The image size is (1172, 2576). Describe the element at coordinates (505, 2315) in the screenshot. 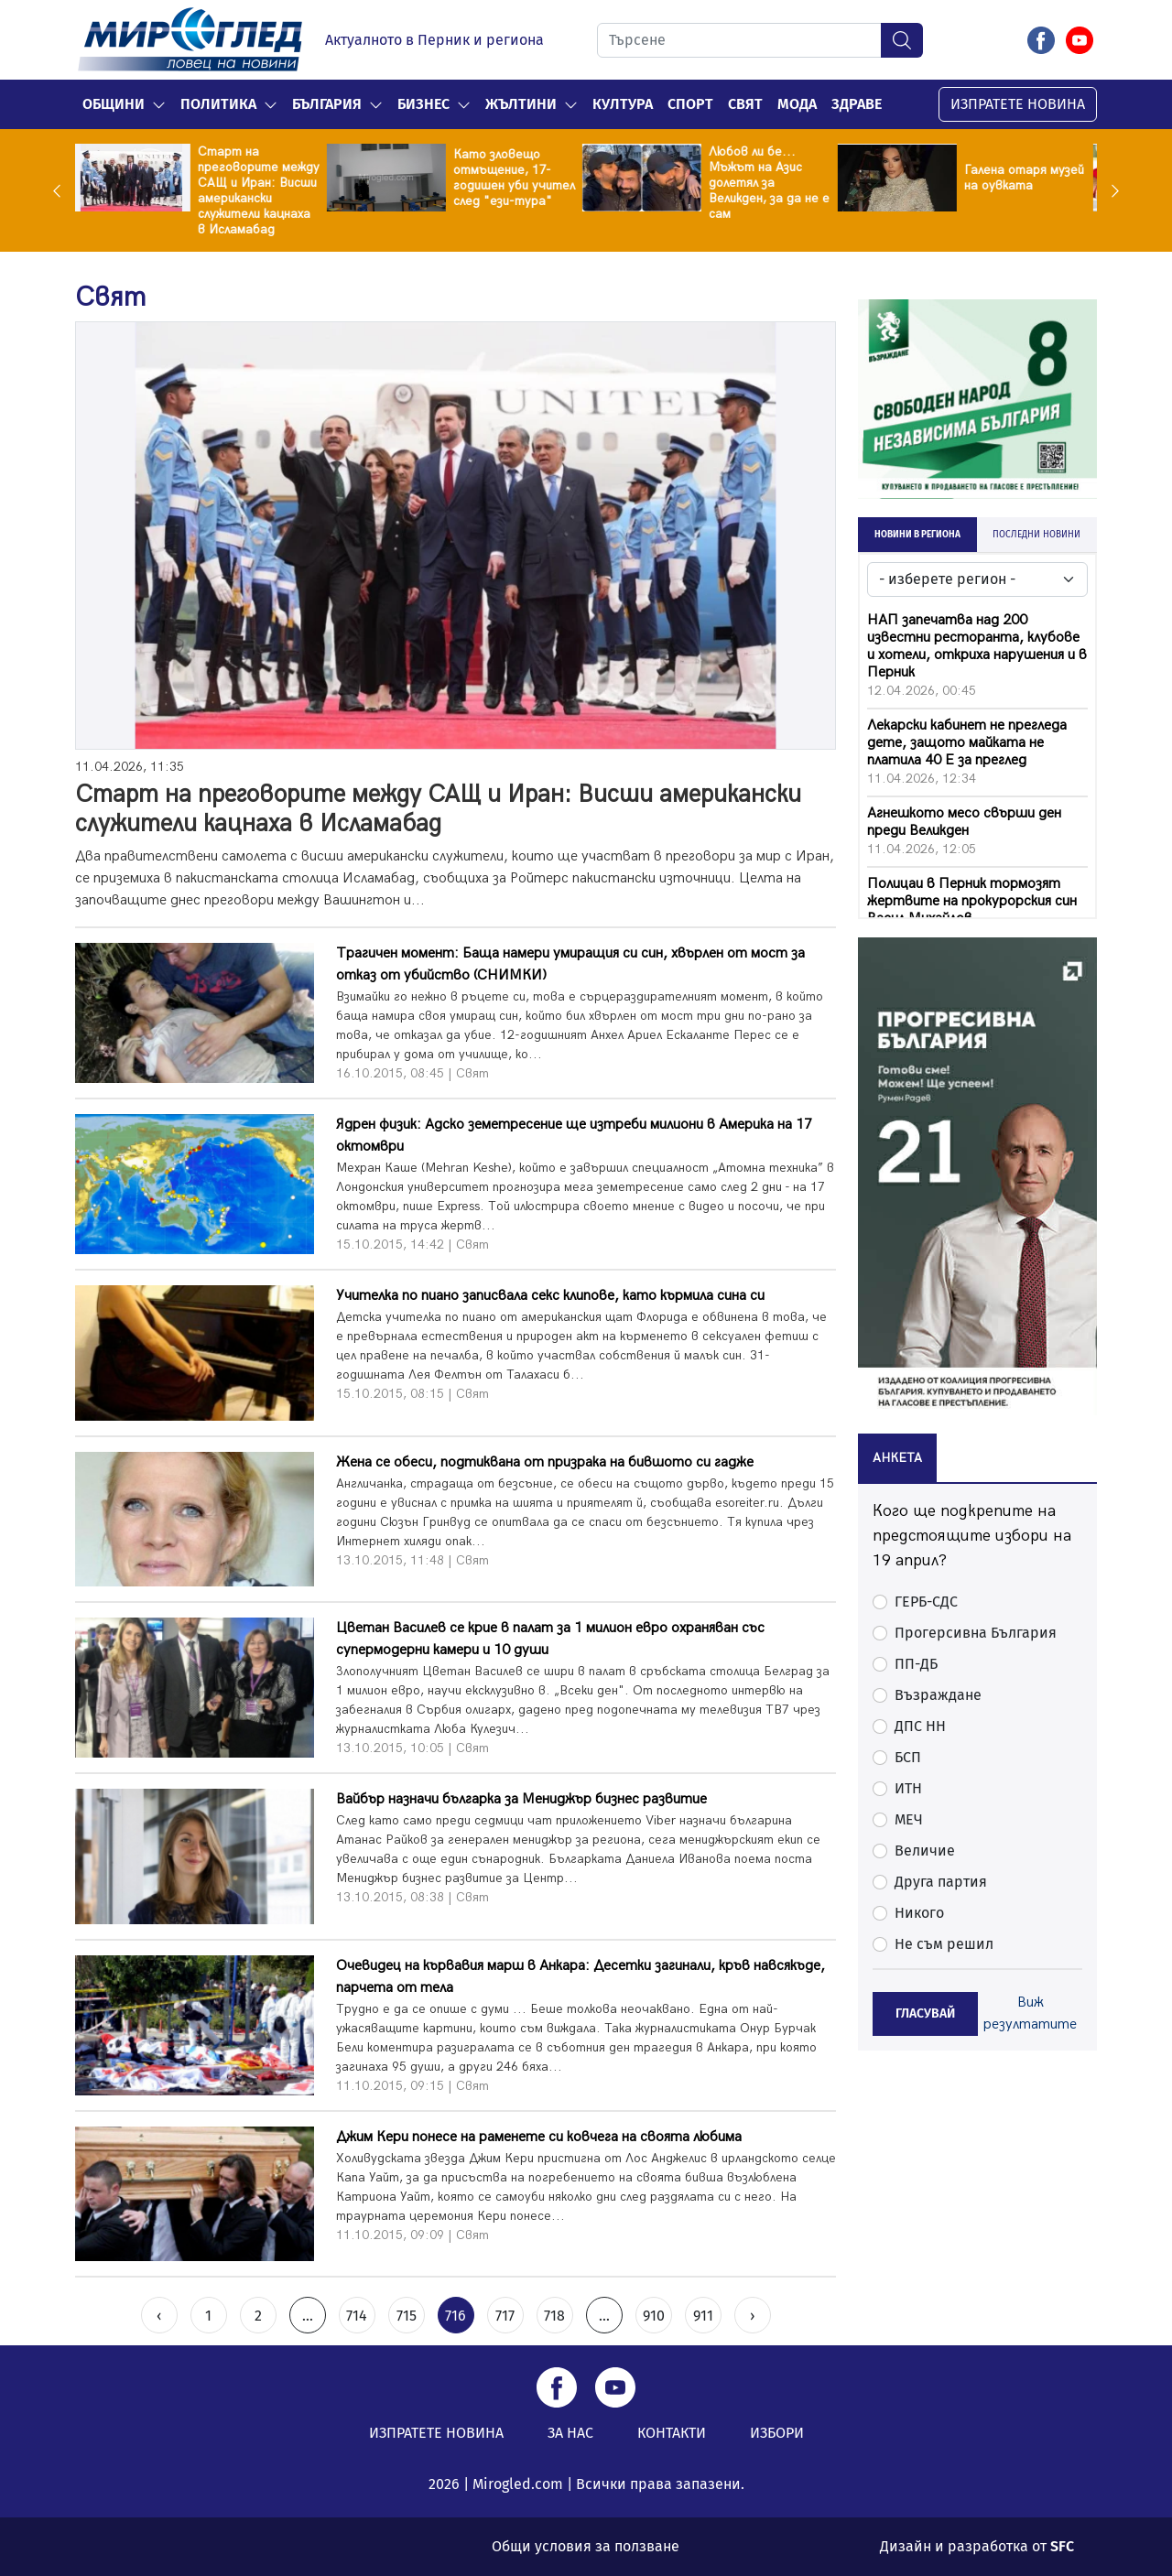

I see `717` at that location.